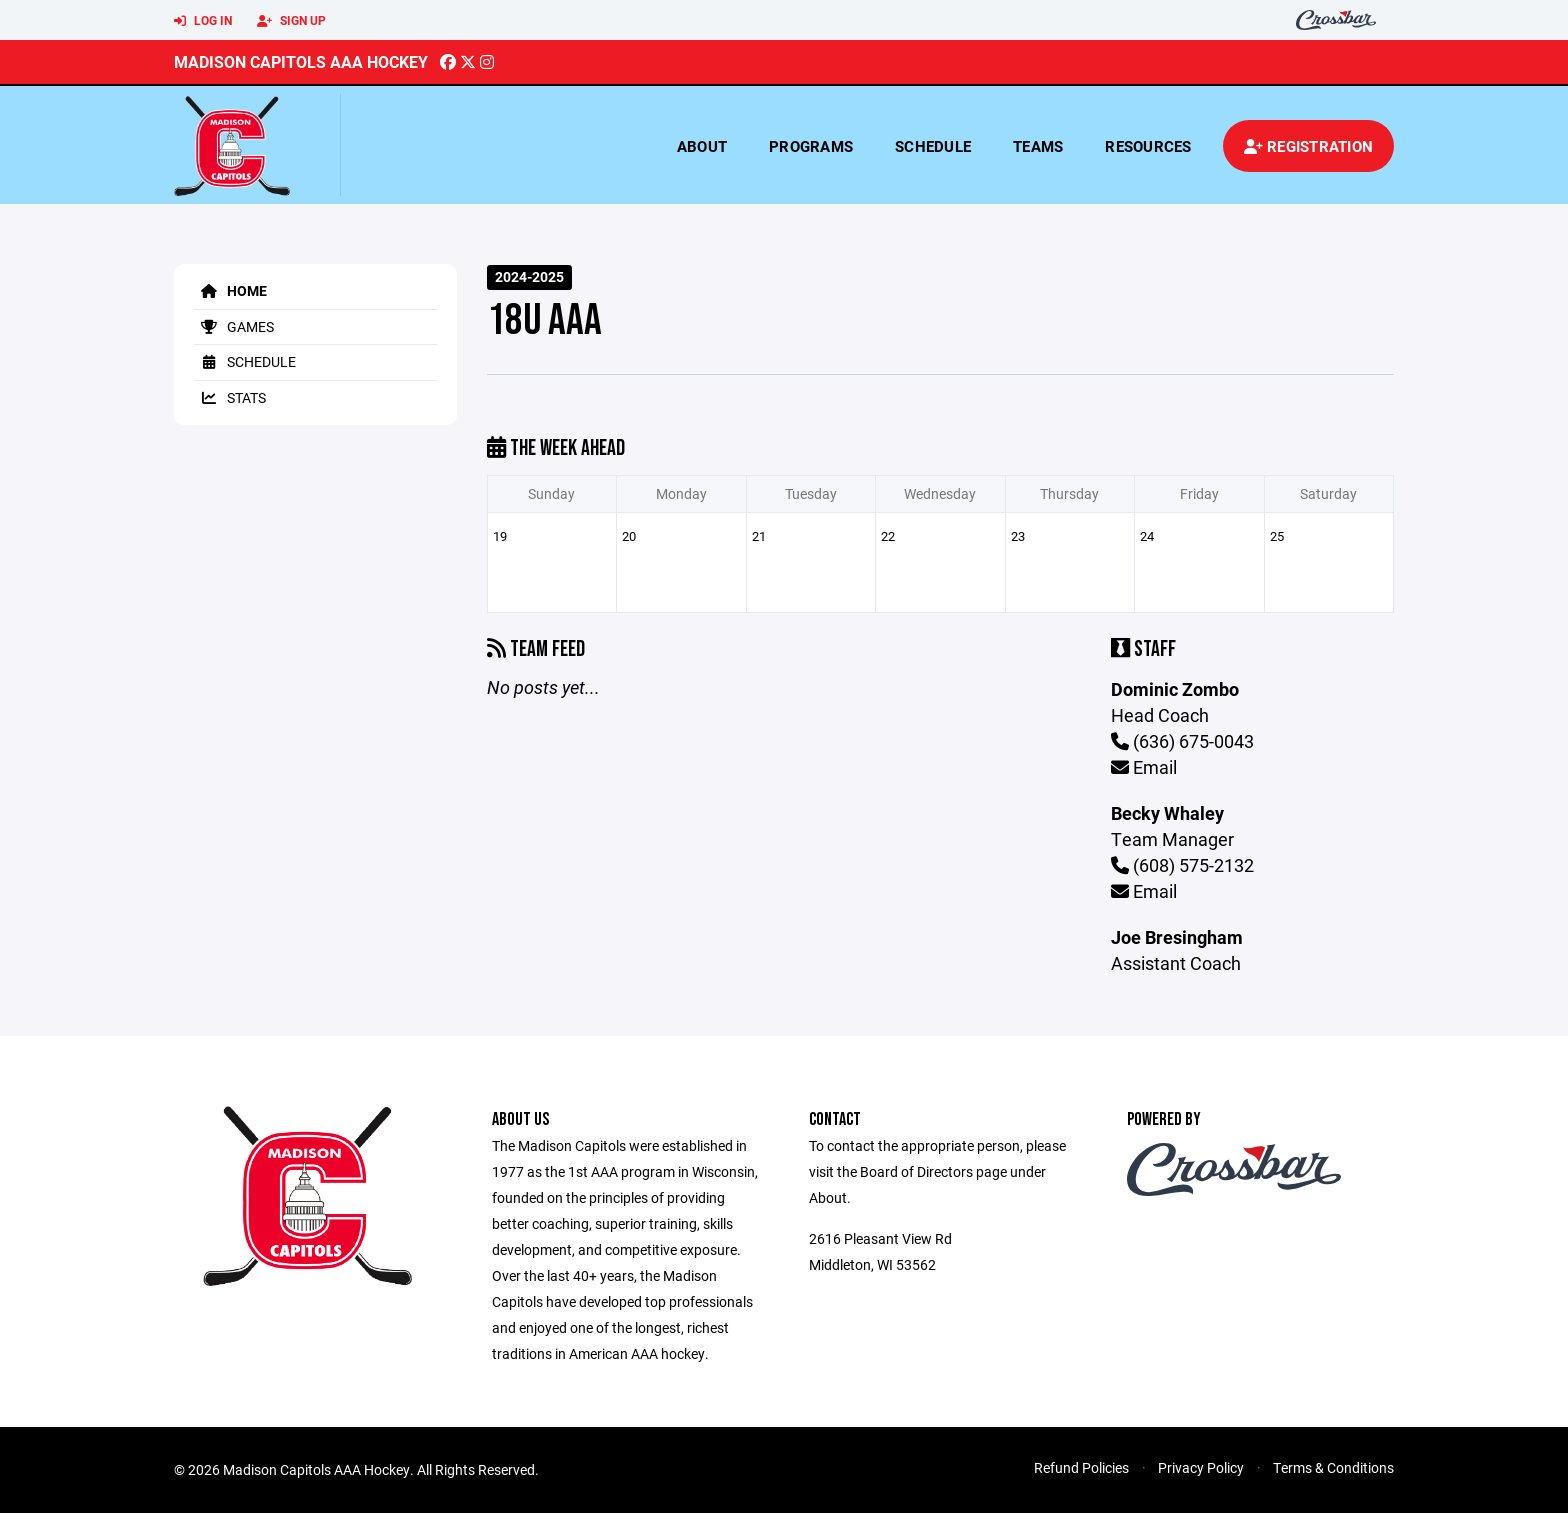  What do you see at coordinates (1144, 767) in the screenshot?
I see `Email` at bounding box center [1144, 767].